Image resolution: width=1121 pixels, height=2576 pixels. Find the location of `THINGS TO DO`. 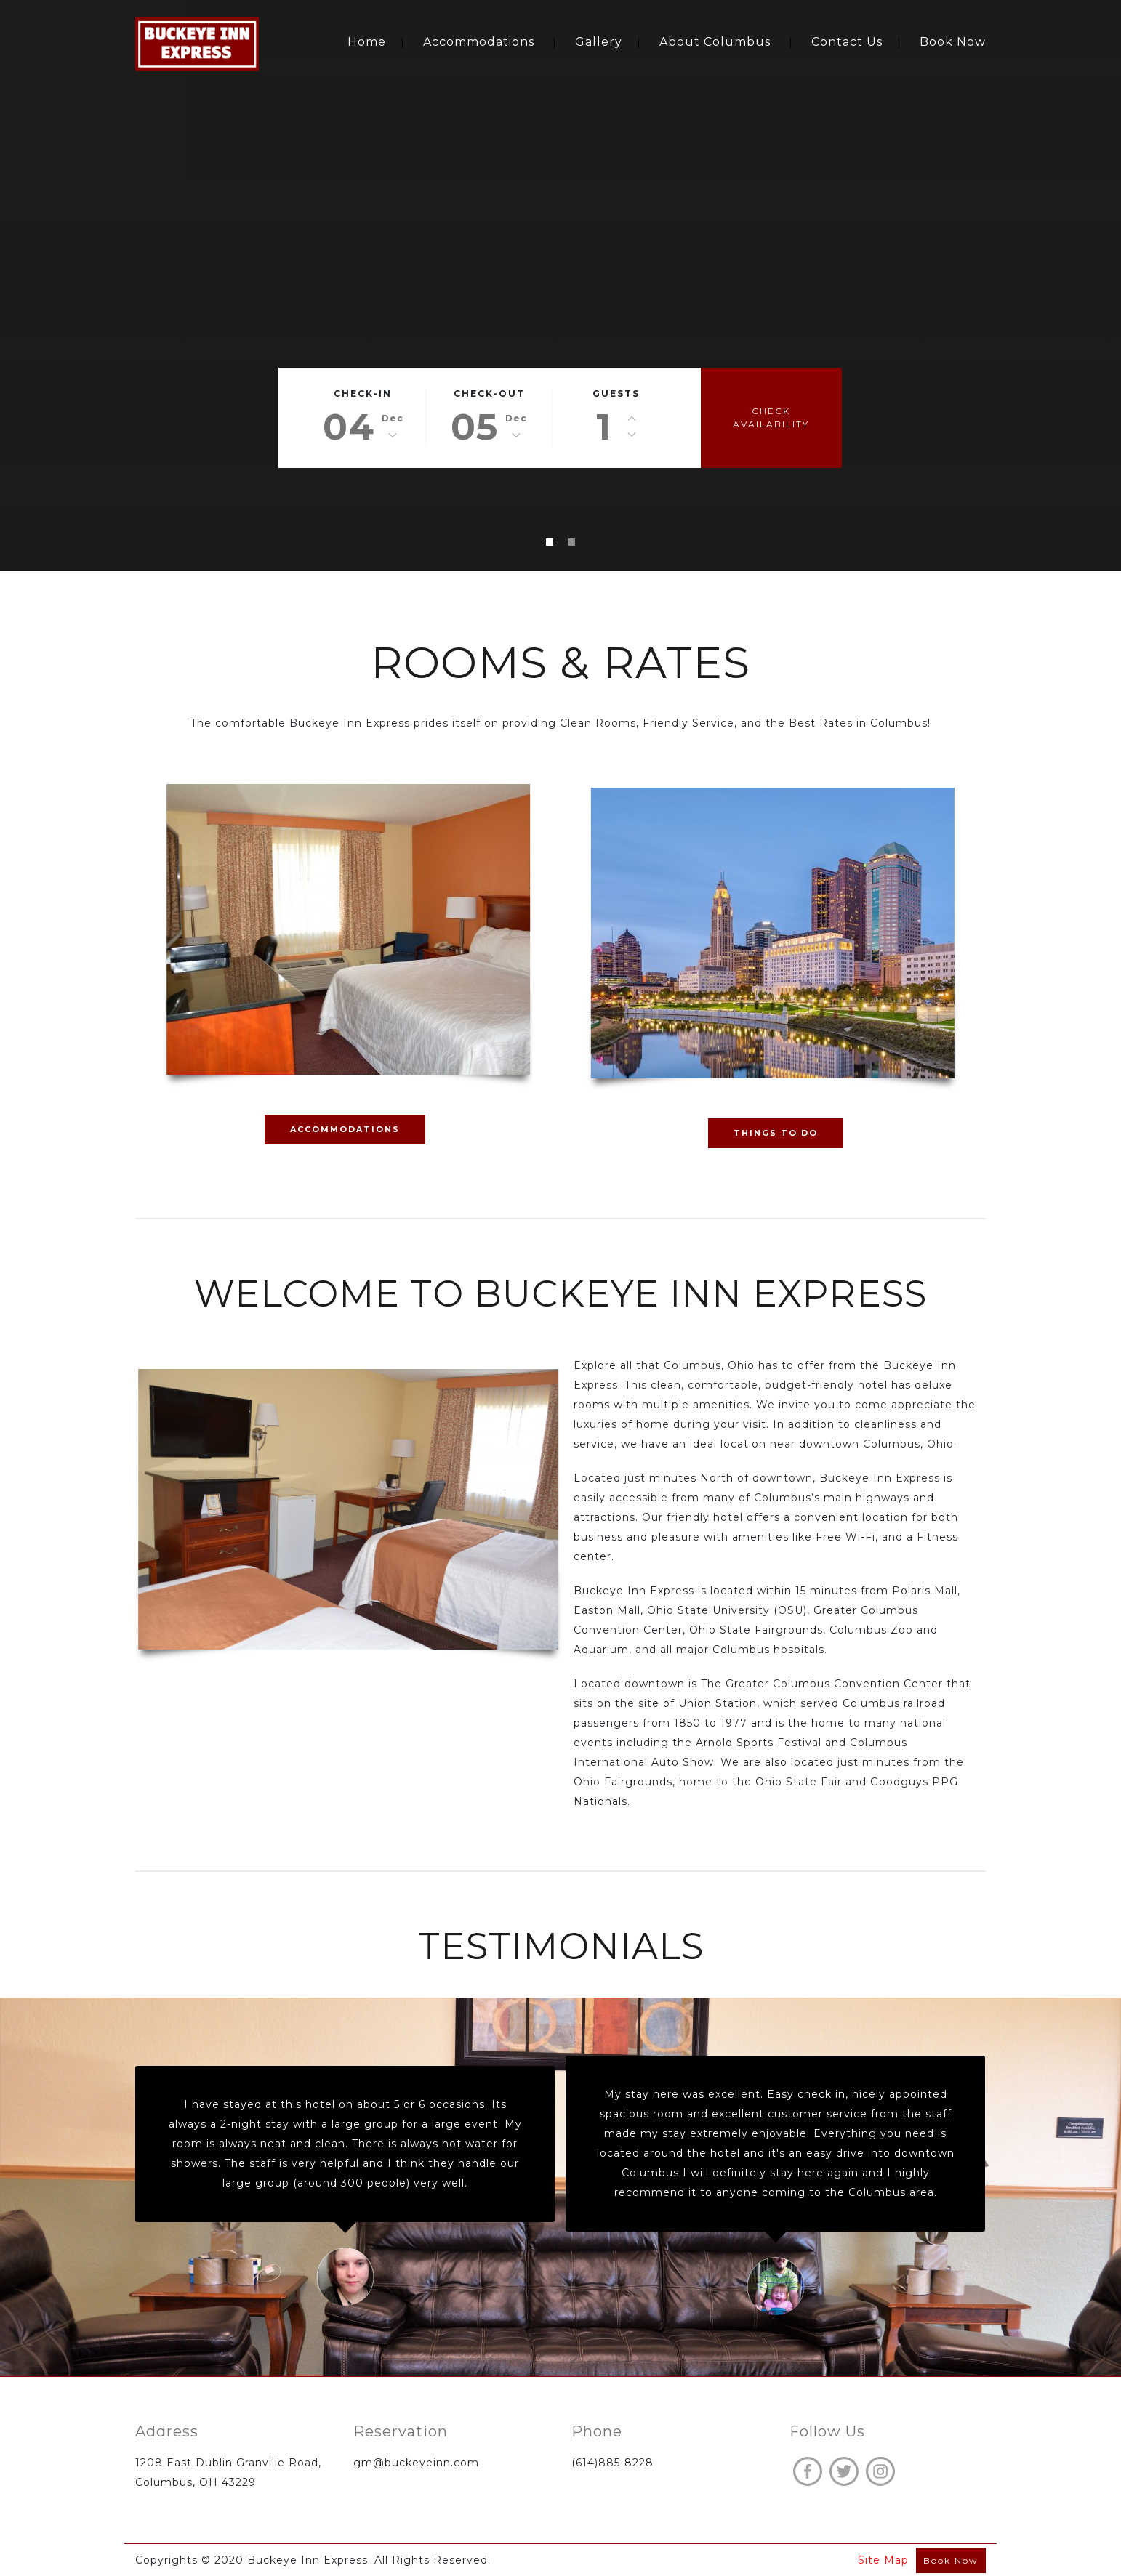

THINGS TO DO is located at coordinates (776, 1133).